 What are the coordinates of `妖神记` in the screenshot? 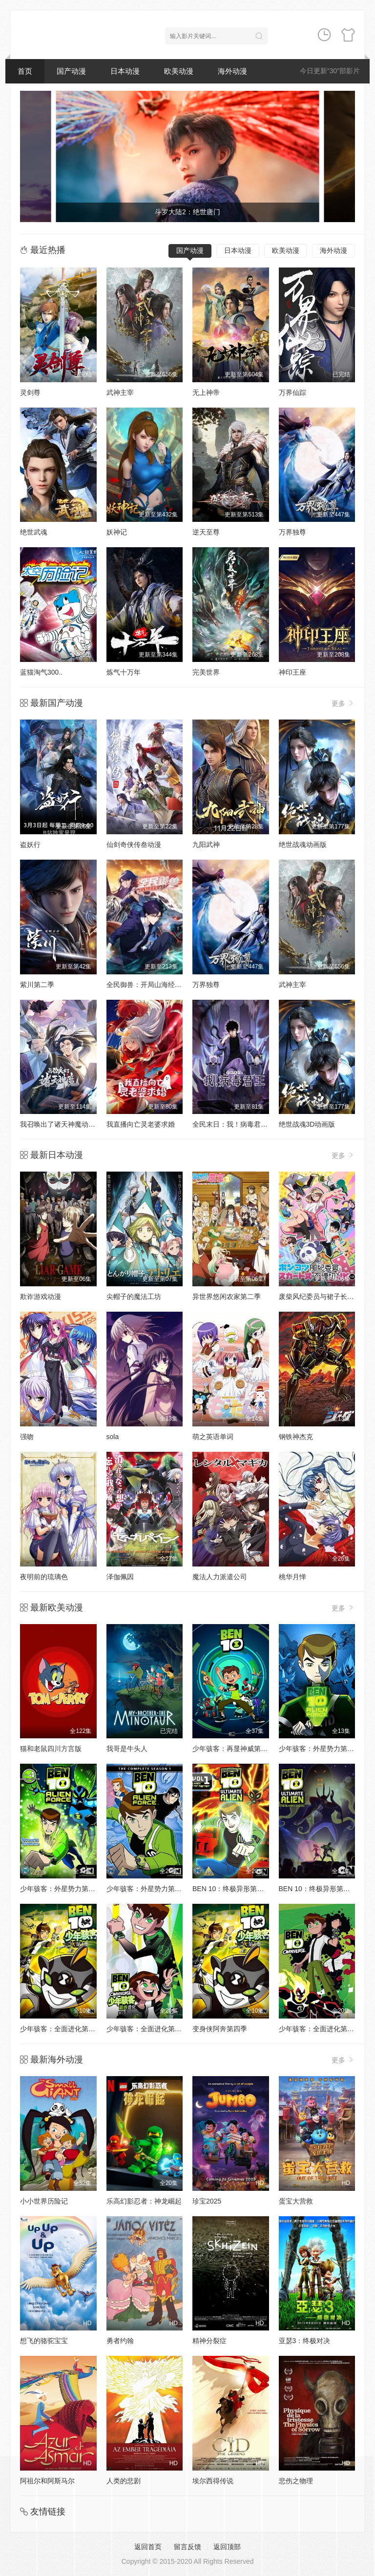 It's located at (116, 532).